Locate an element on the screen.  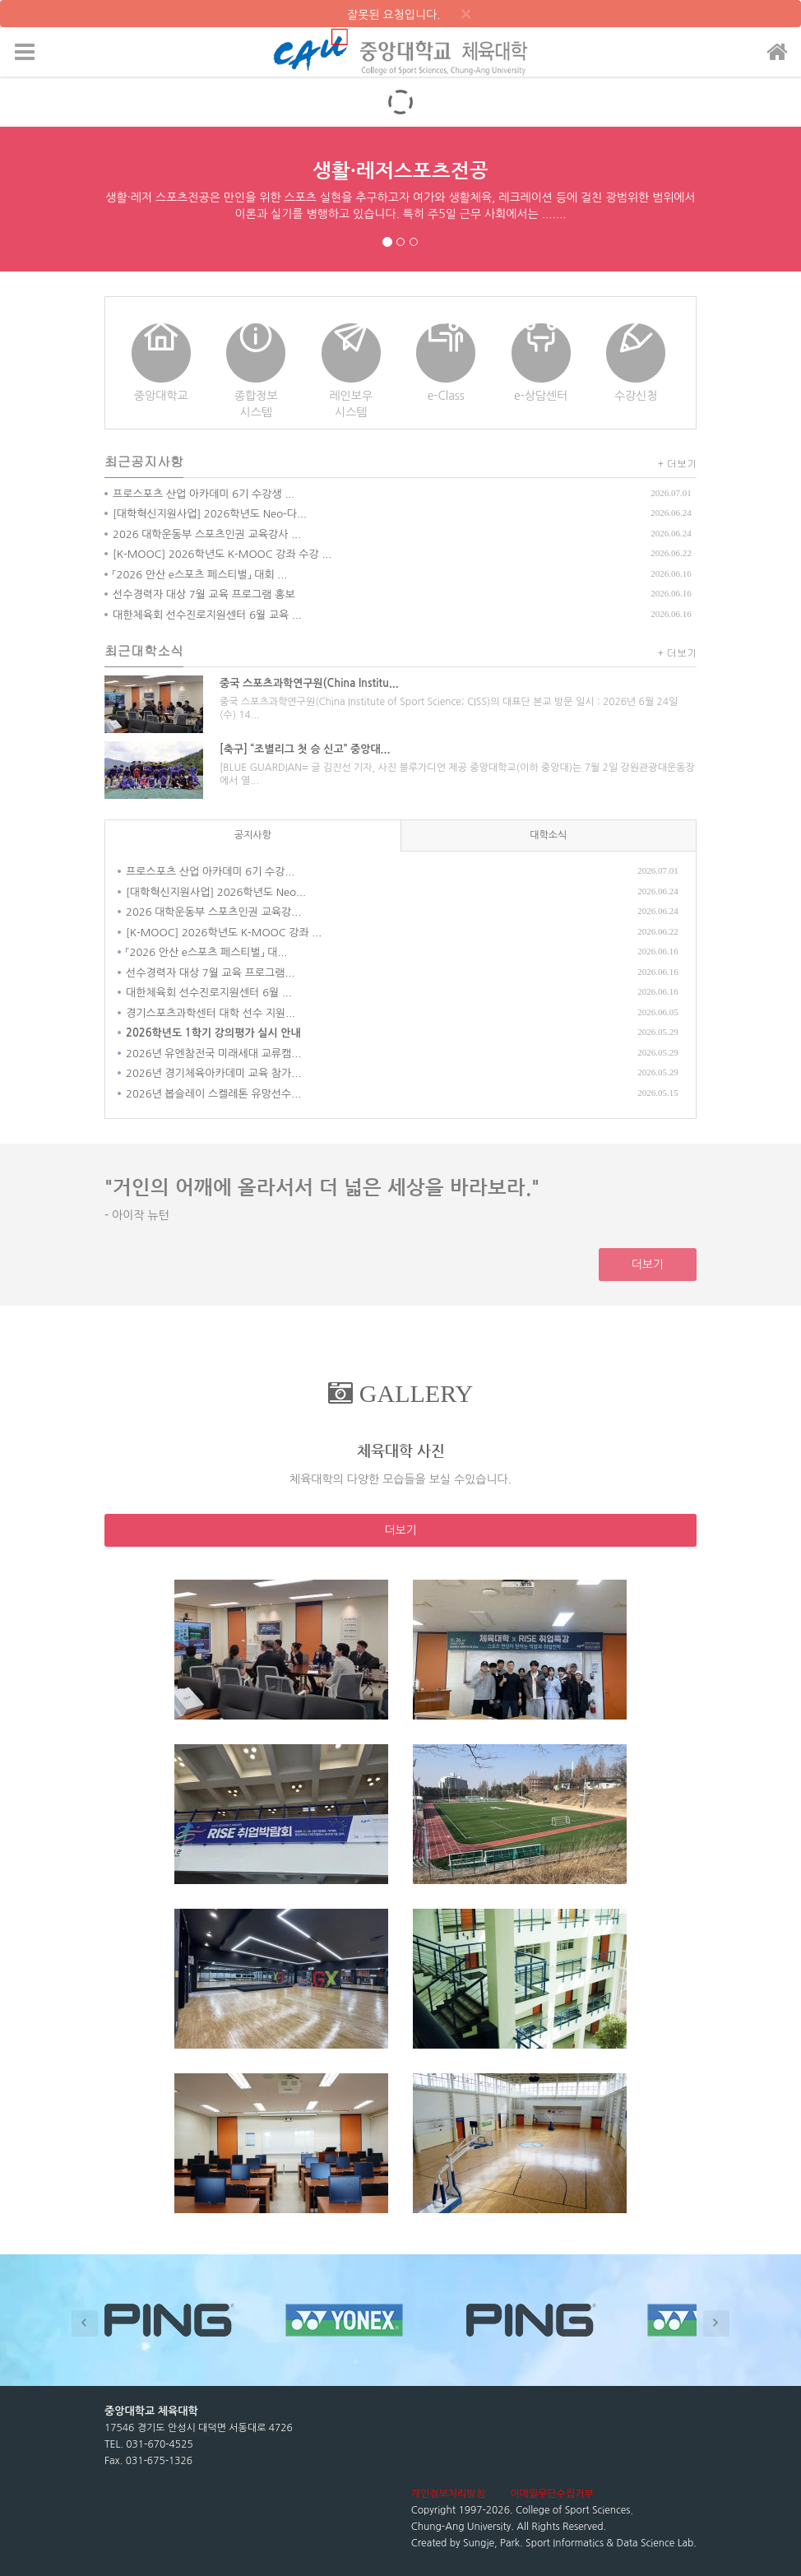
[축구] “조별리그 첫 승 신고” 중앙대... is located at coordinates (305, 749).